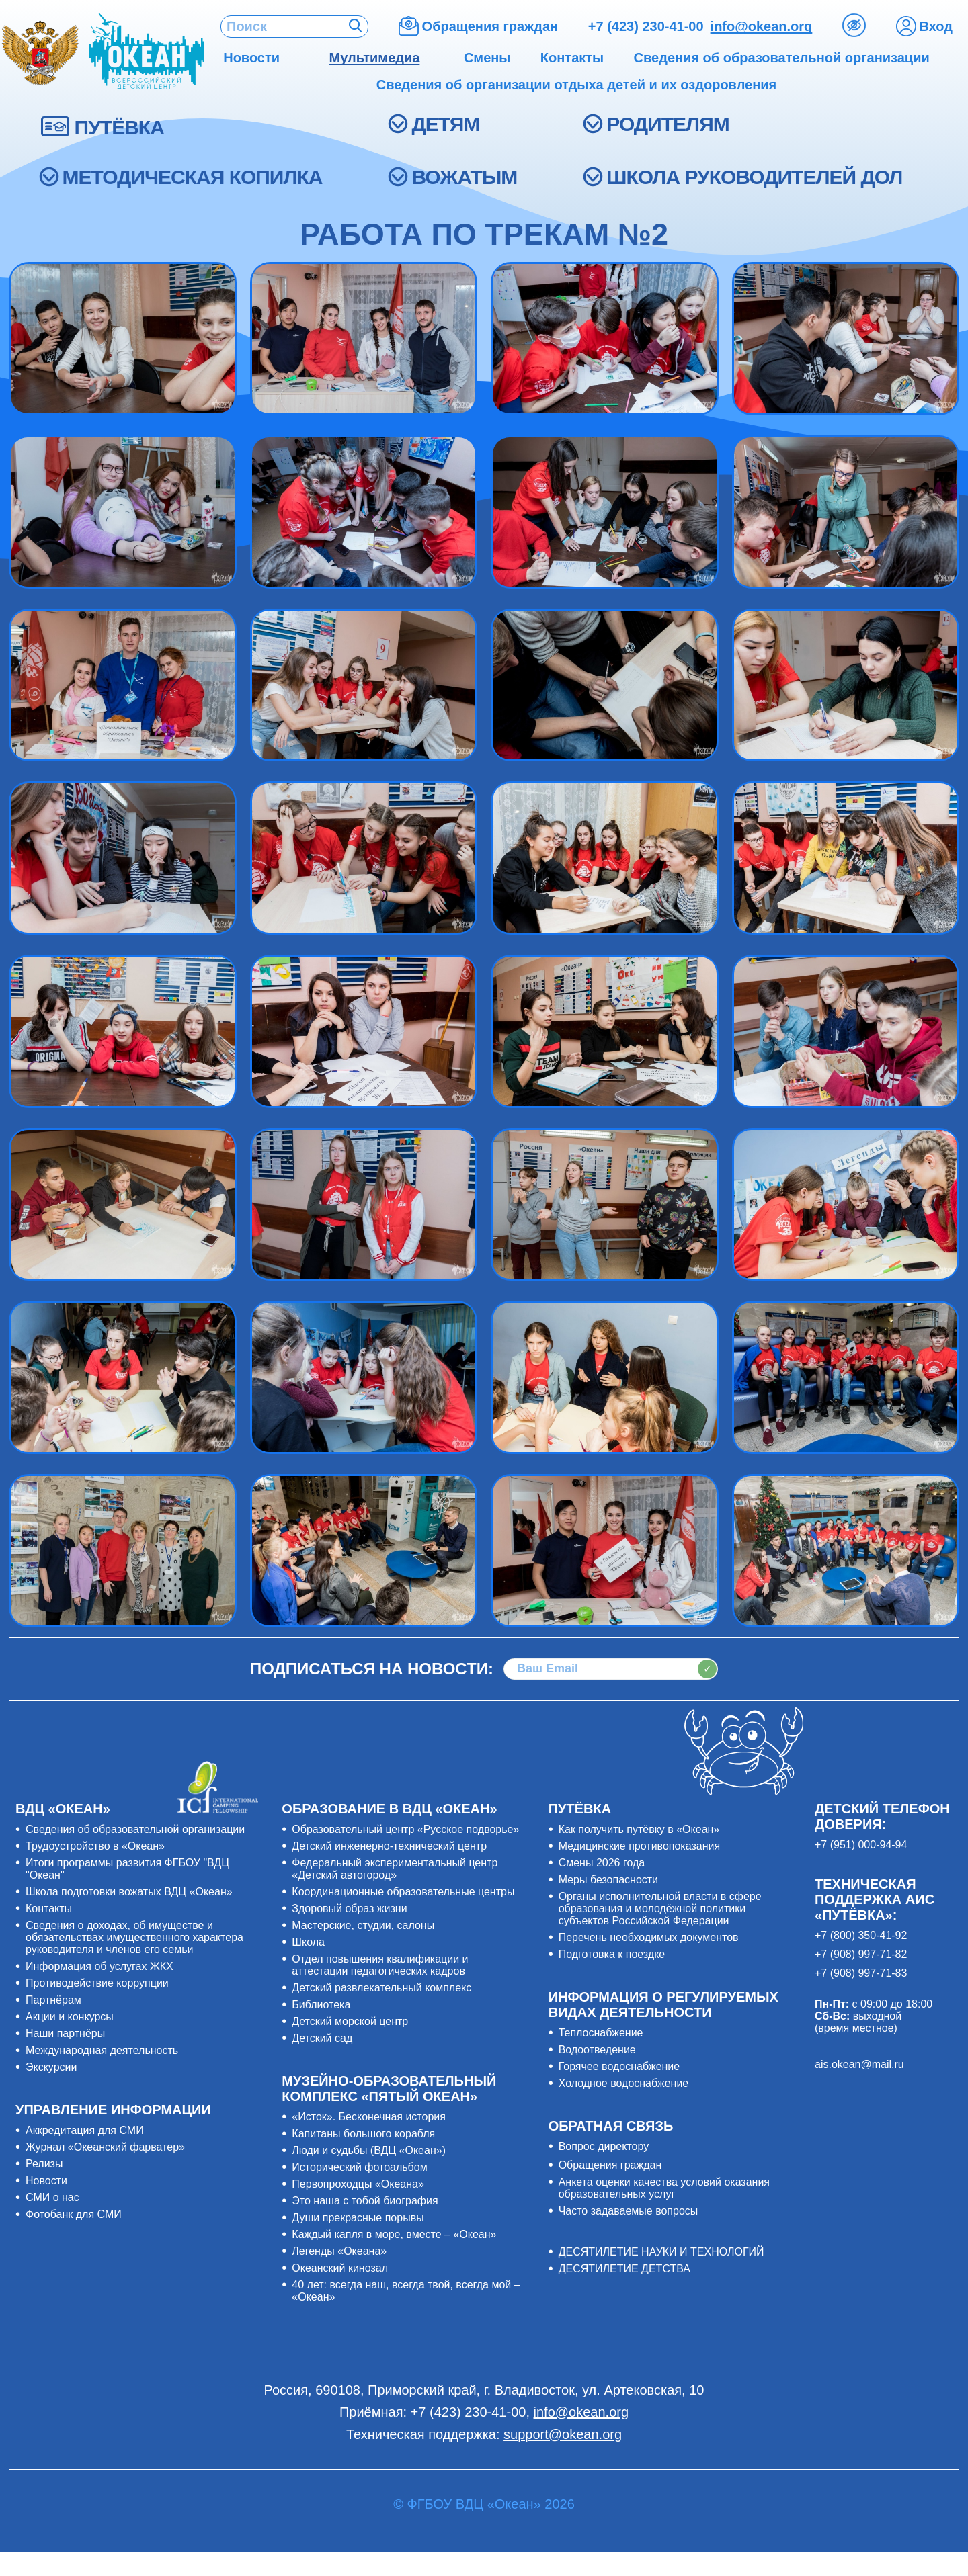 Image resolution: width=968 pixels, height=2576 pixels. Describe the element at coordinates (308, 1942) in the screenshot. I see `Школа` at that location.